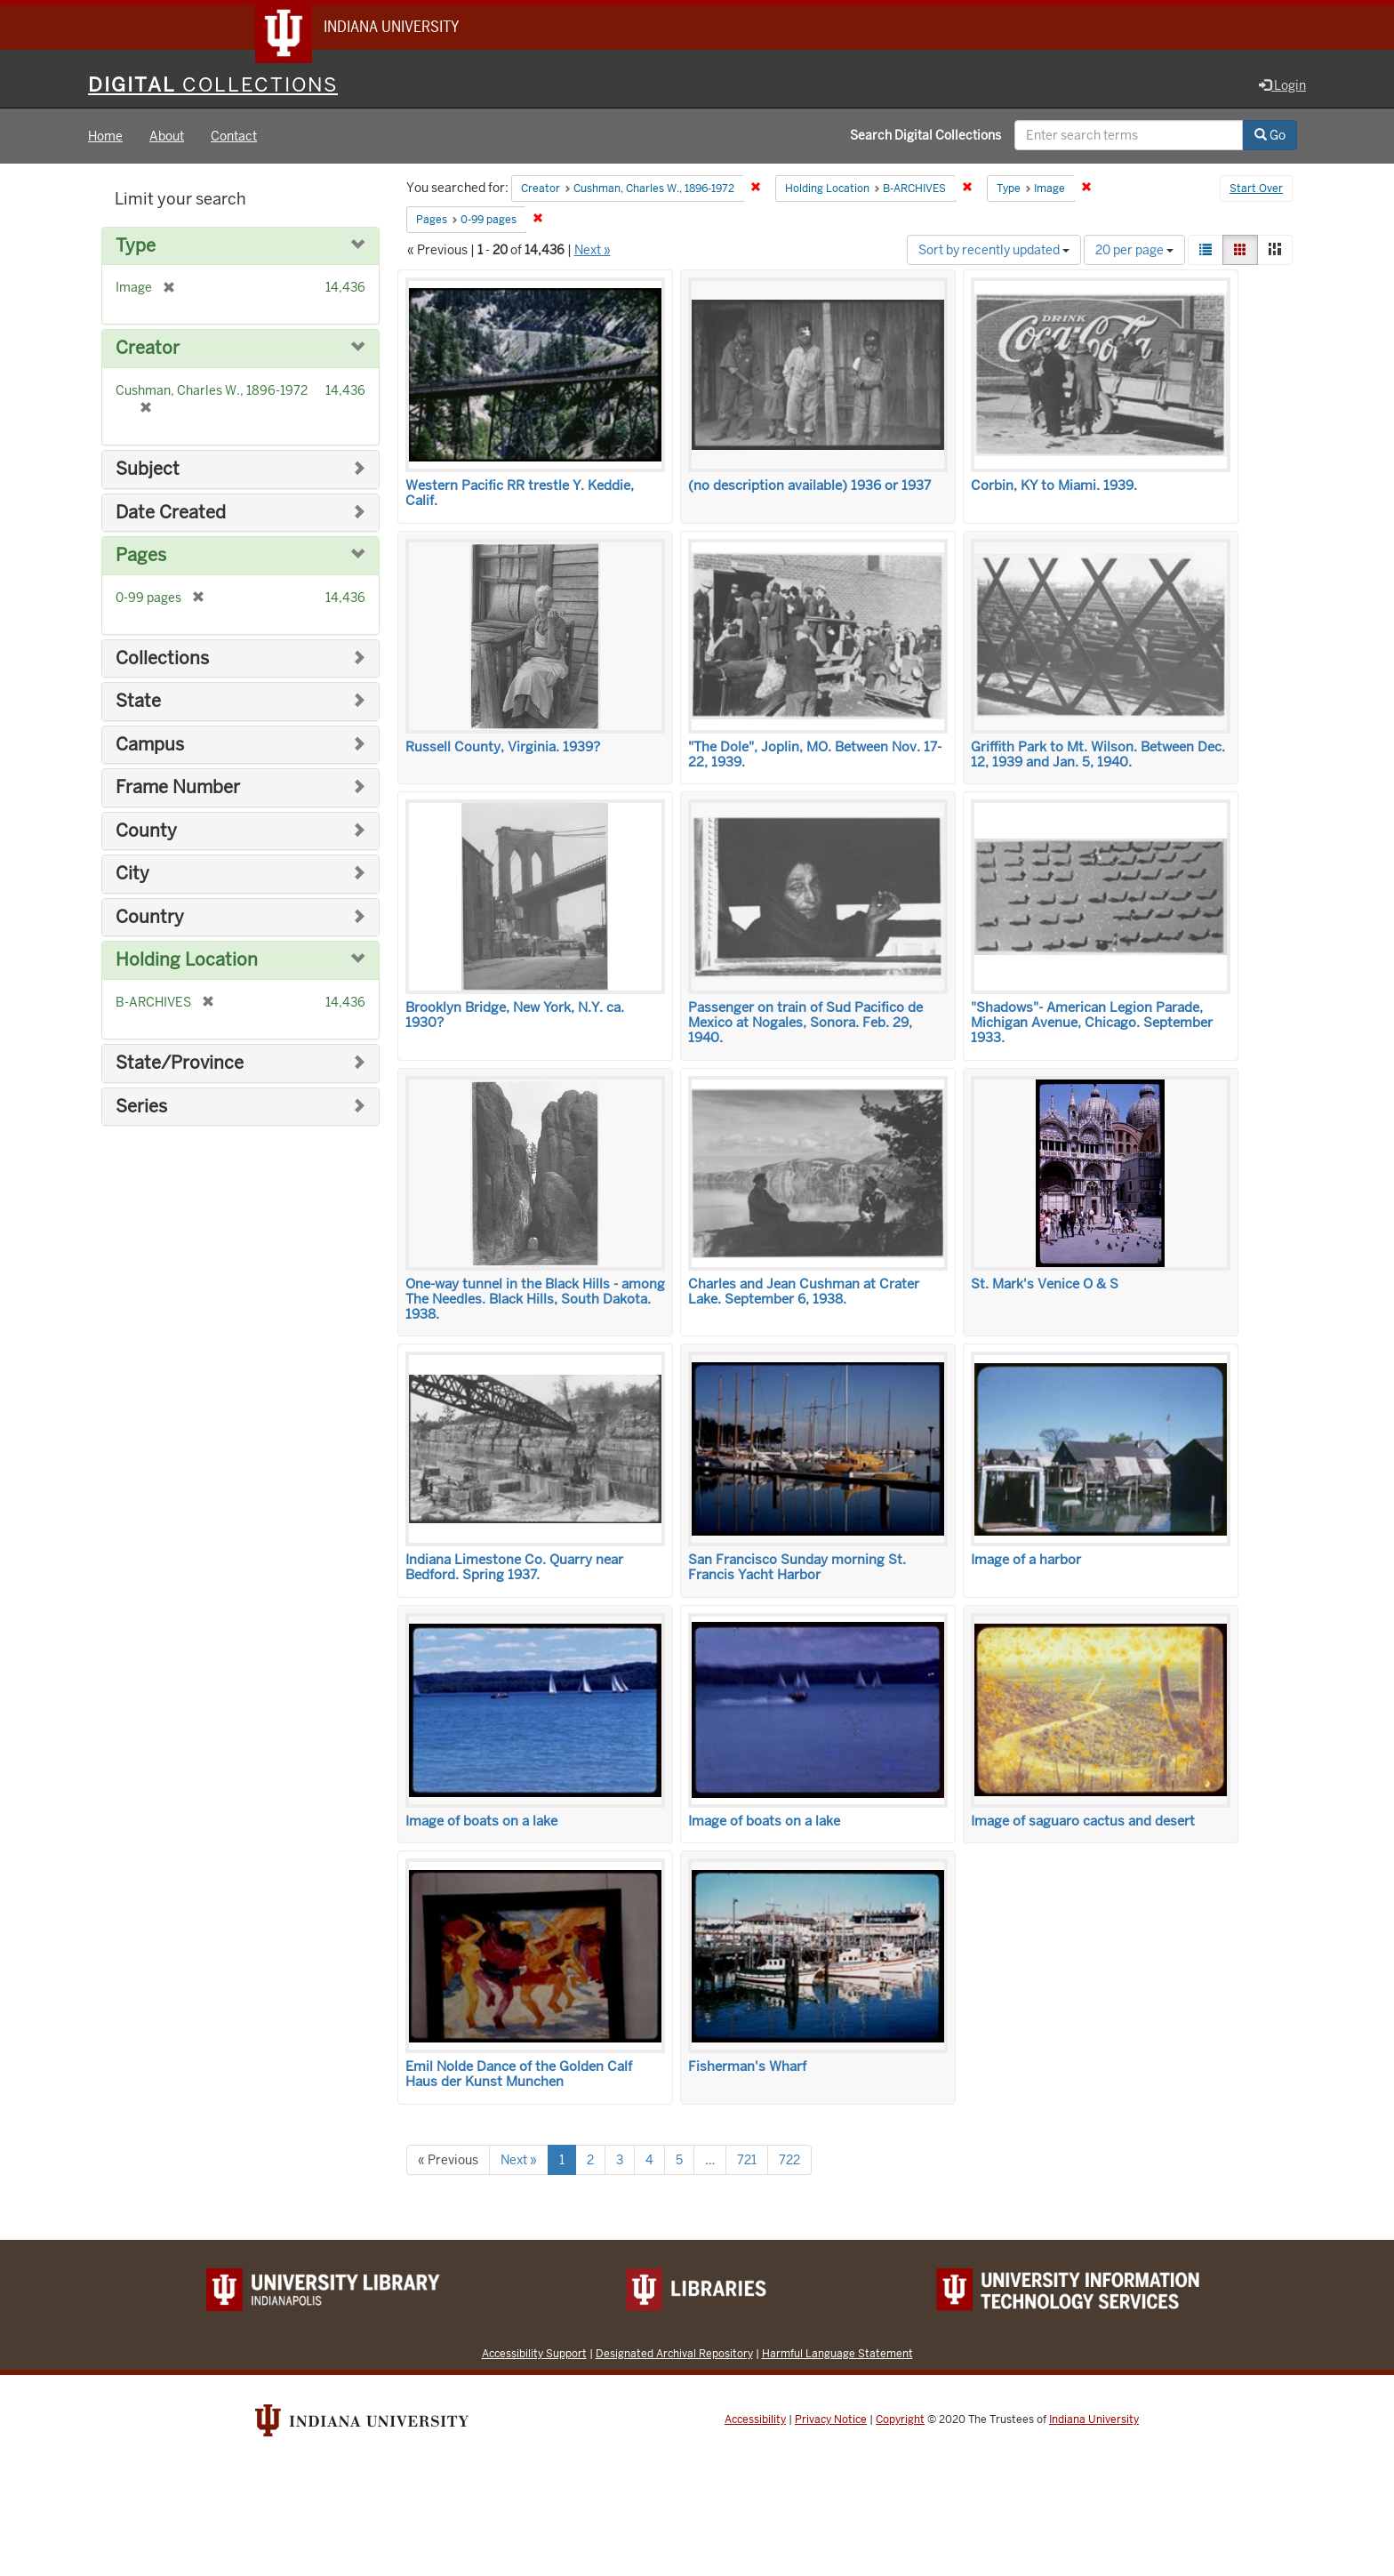  I want to click on Image of saguaro cactus and desert, so click(1083, 1822).